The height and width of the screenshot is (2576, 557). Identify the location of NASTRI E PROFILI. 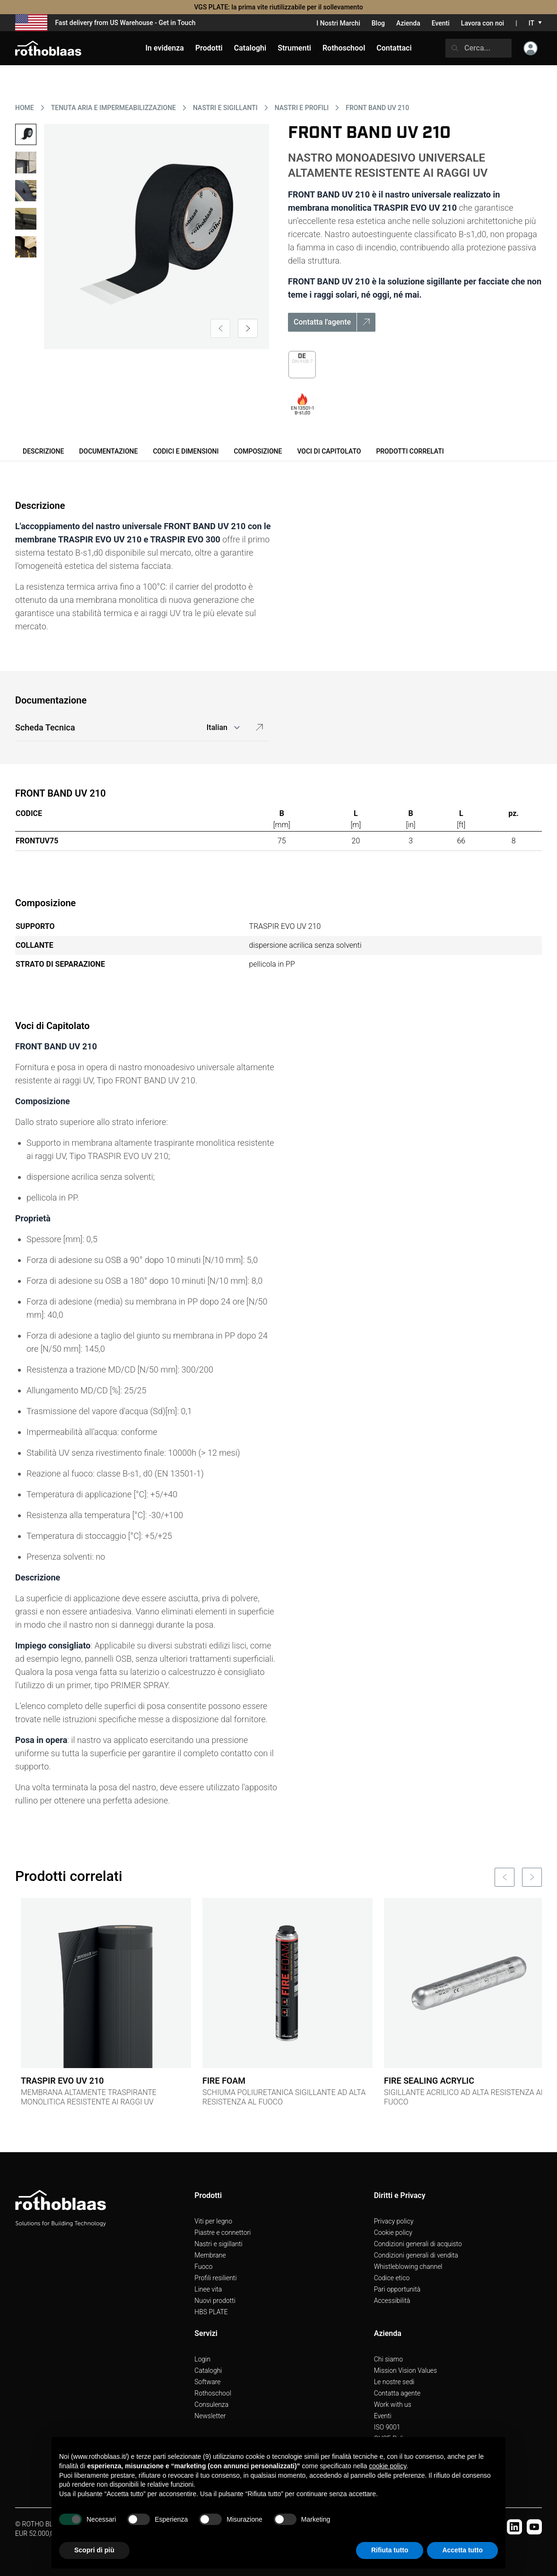
(302, 108).